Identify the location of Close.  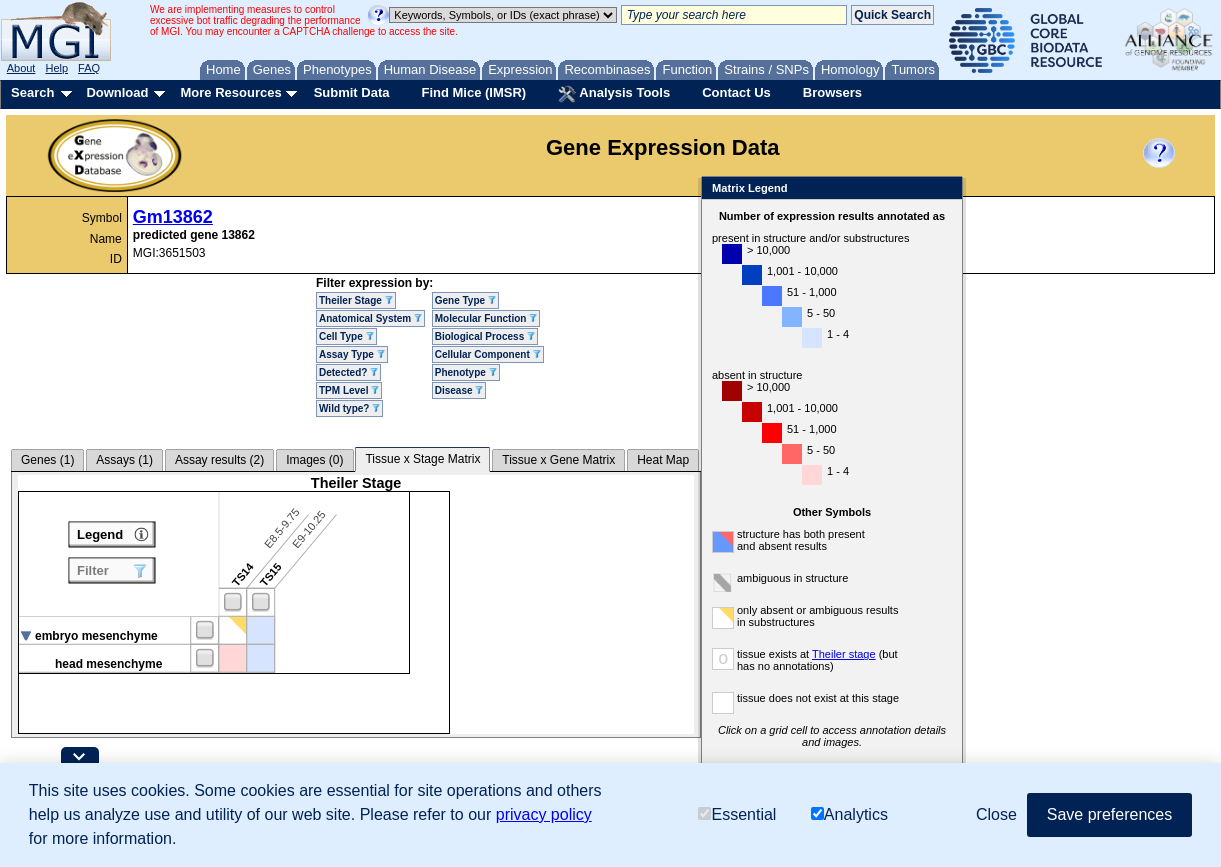
(943, 189).